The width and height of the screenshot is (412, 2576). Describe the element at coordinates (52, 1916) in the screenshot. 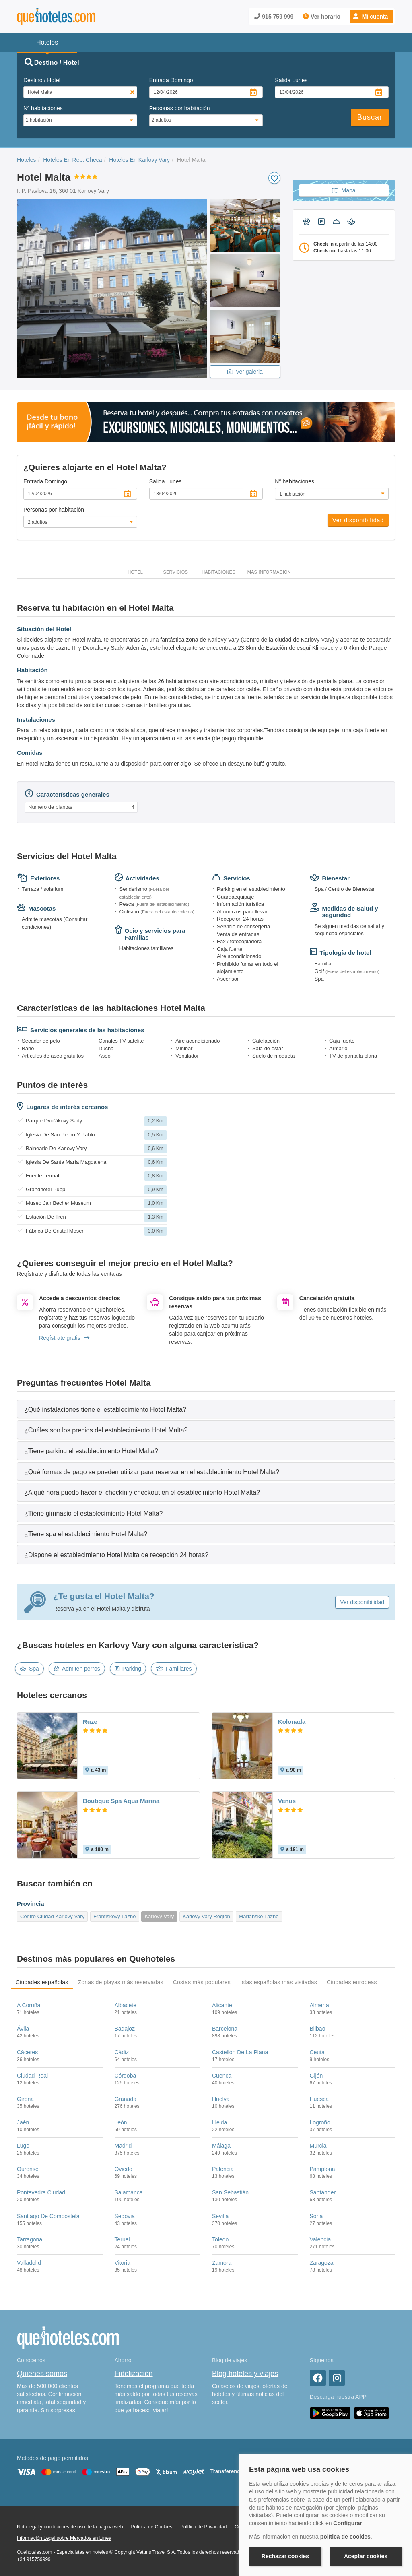

I see `Centro Ciudad Karlovy Vary` at that location.